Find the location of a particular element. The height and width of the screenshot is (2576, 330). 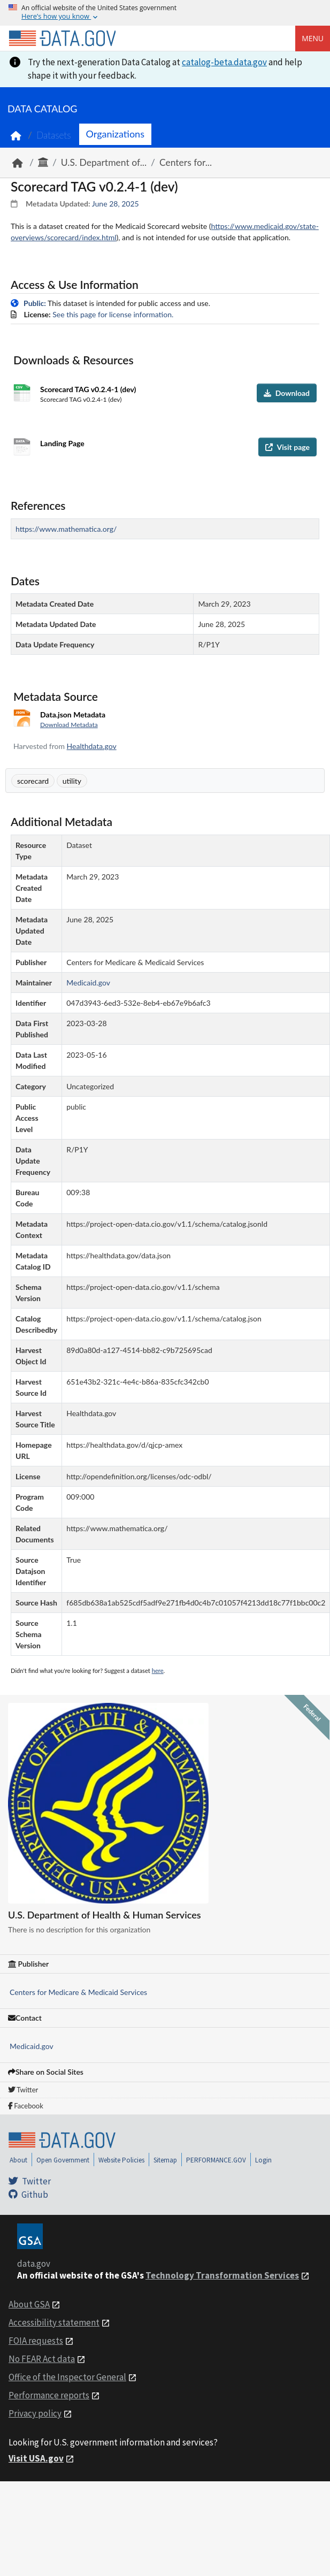

Menu is located at coordinates (313, 38).